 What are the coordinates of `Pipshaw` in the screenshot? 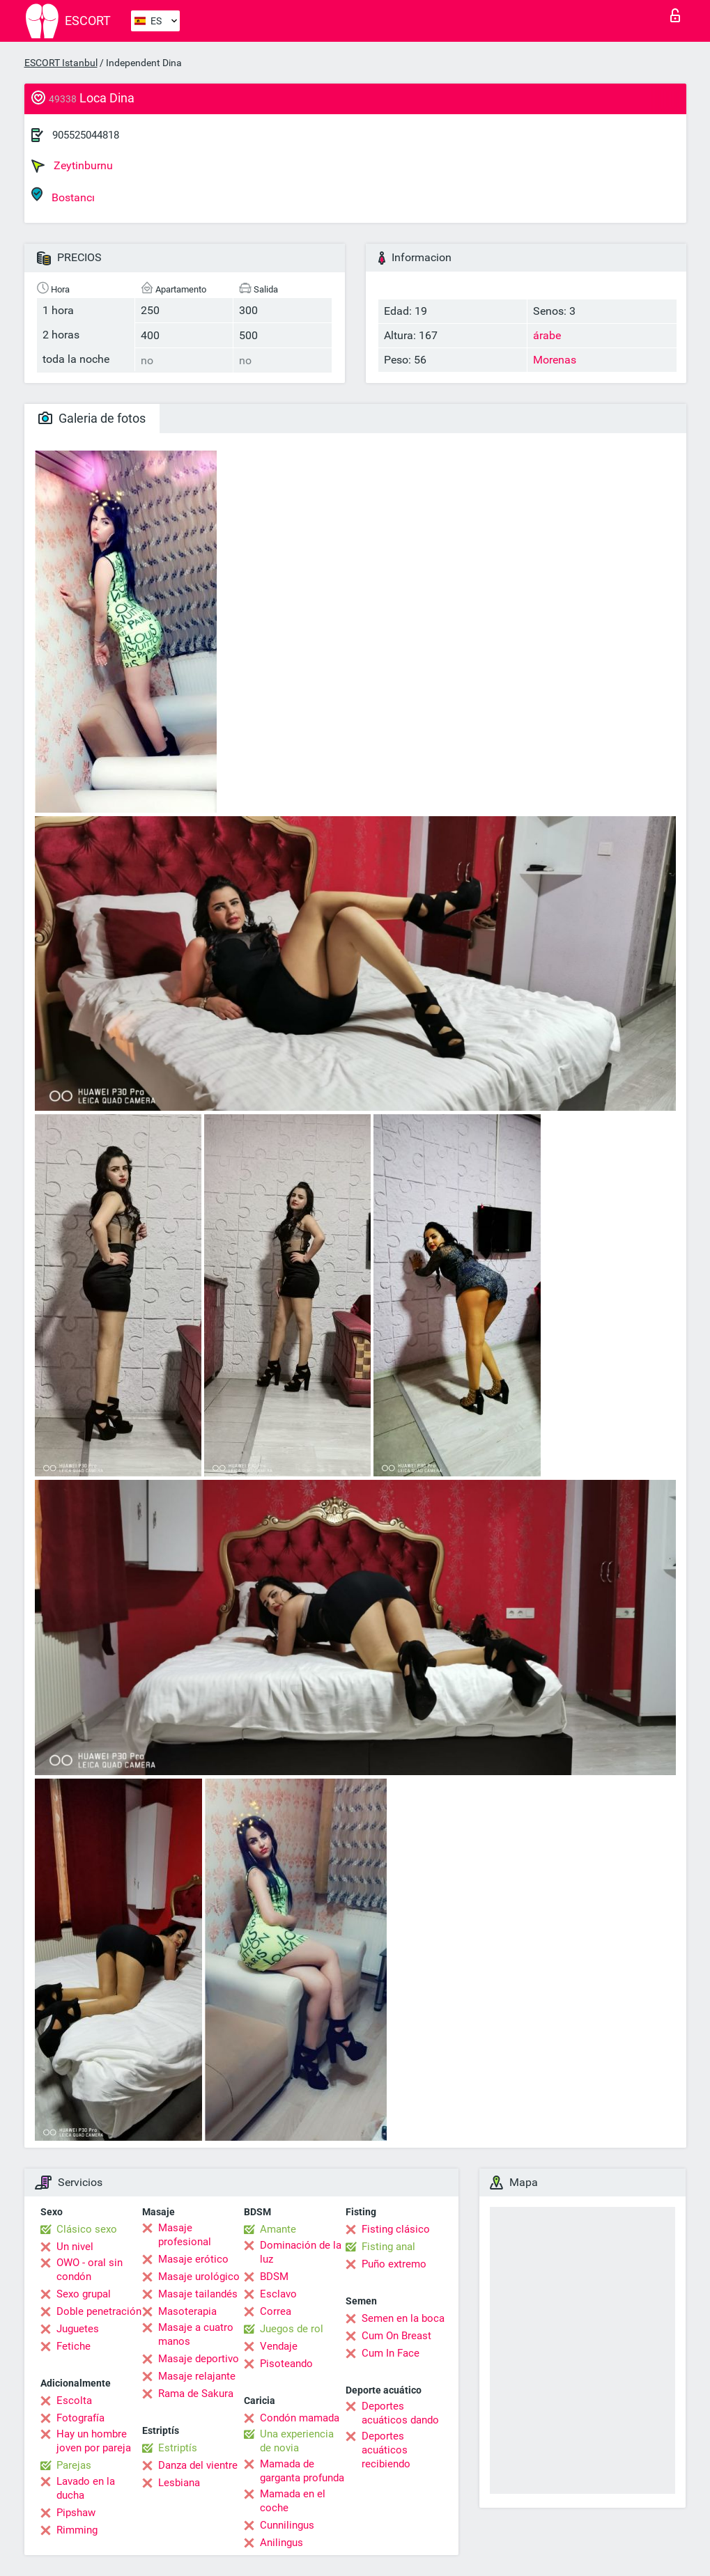 It's located at (75, 2512).